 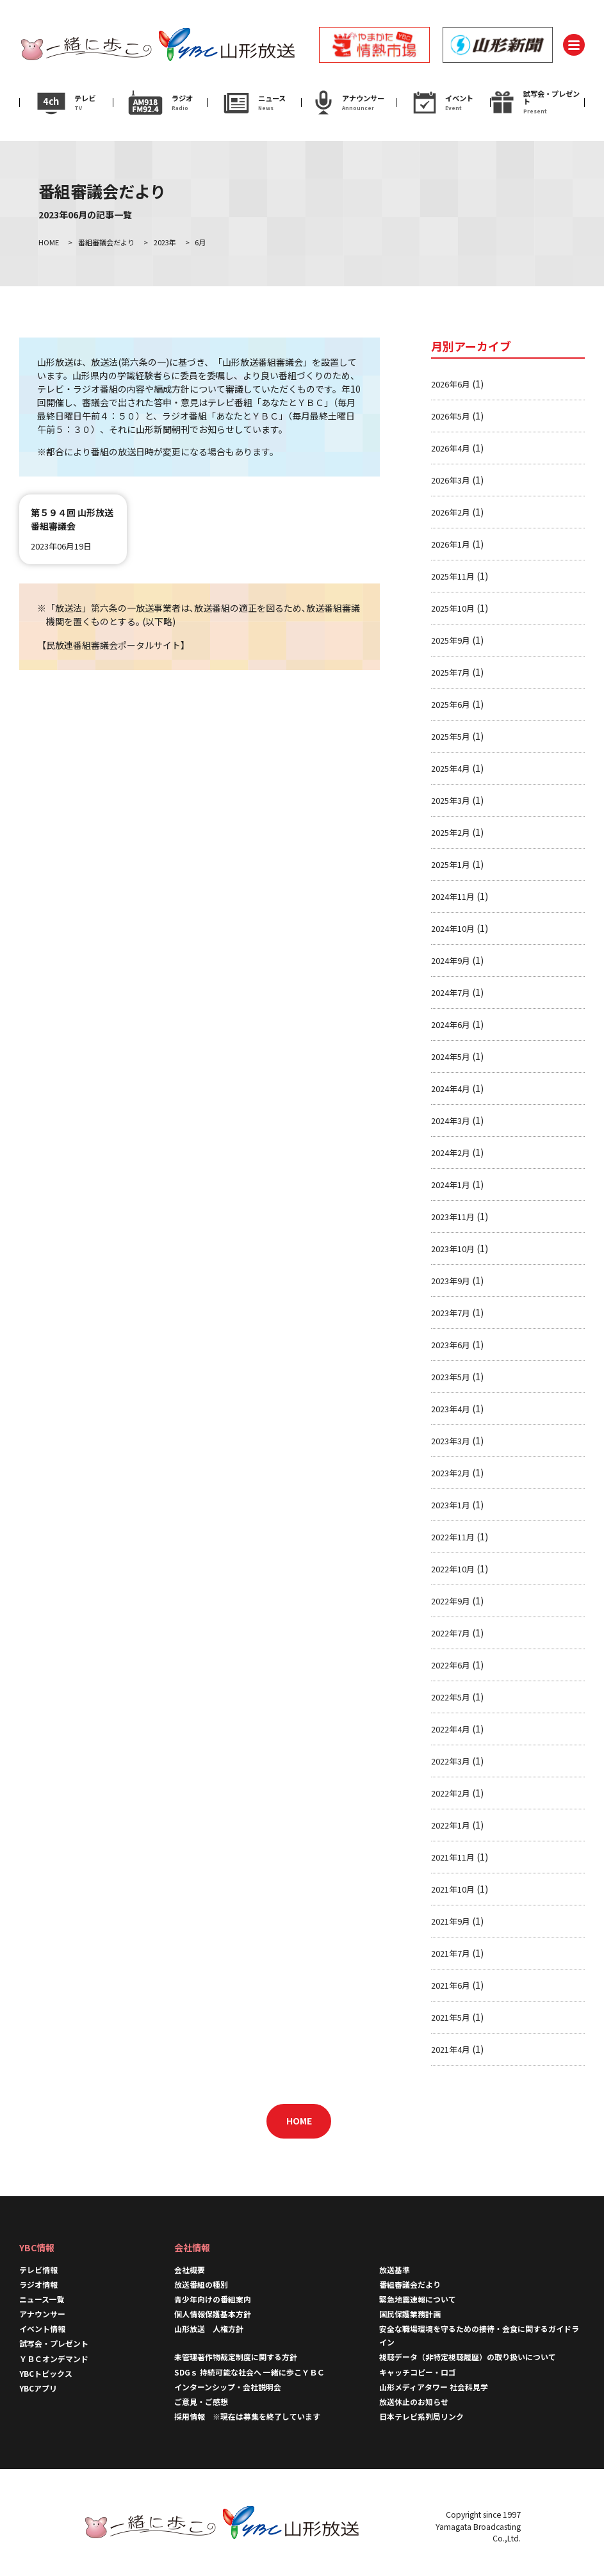 I want to click on 2021年4月, so click(x=450, y=2049).